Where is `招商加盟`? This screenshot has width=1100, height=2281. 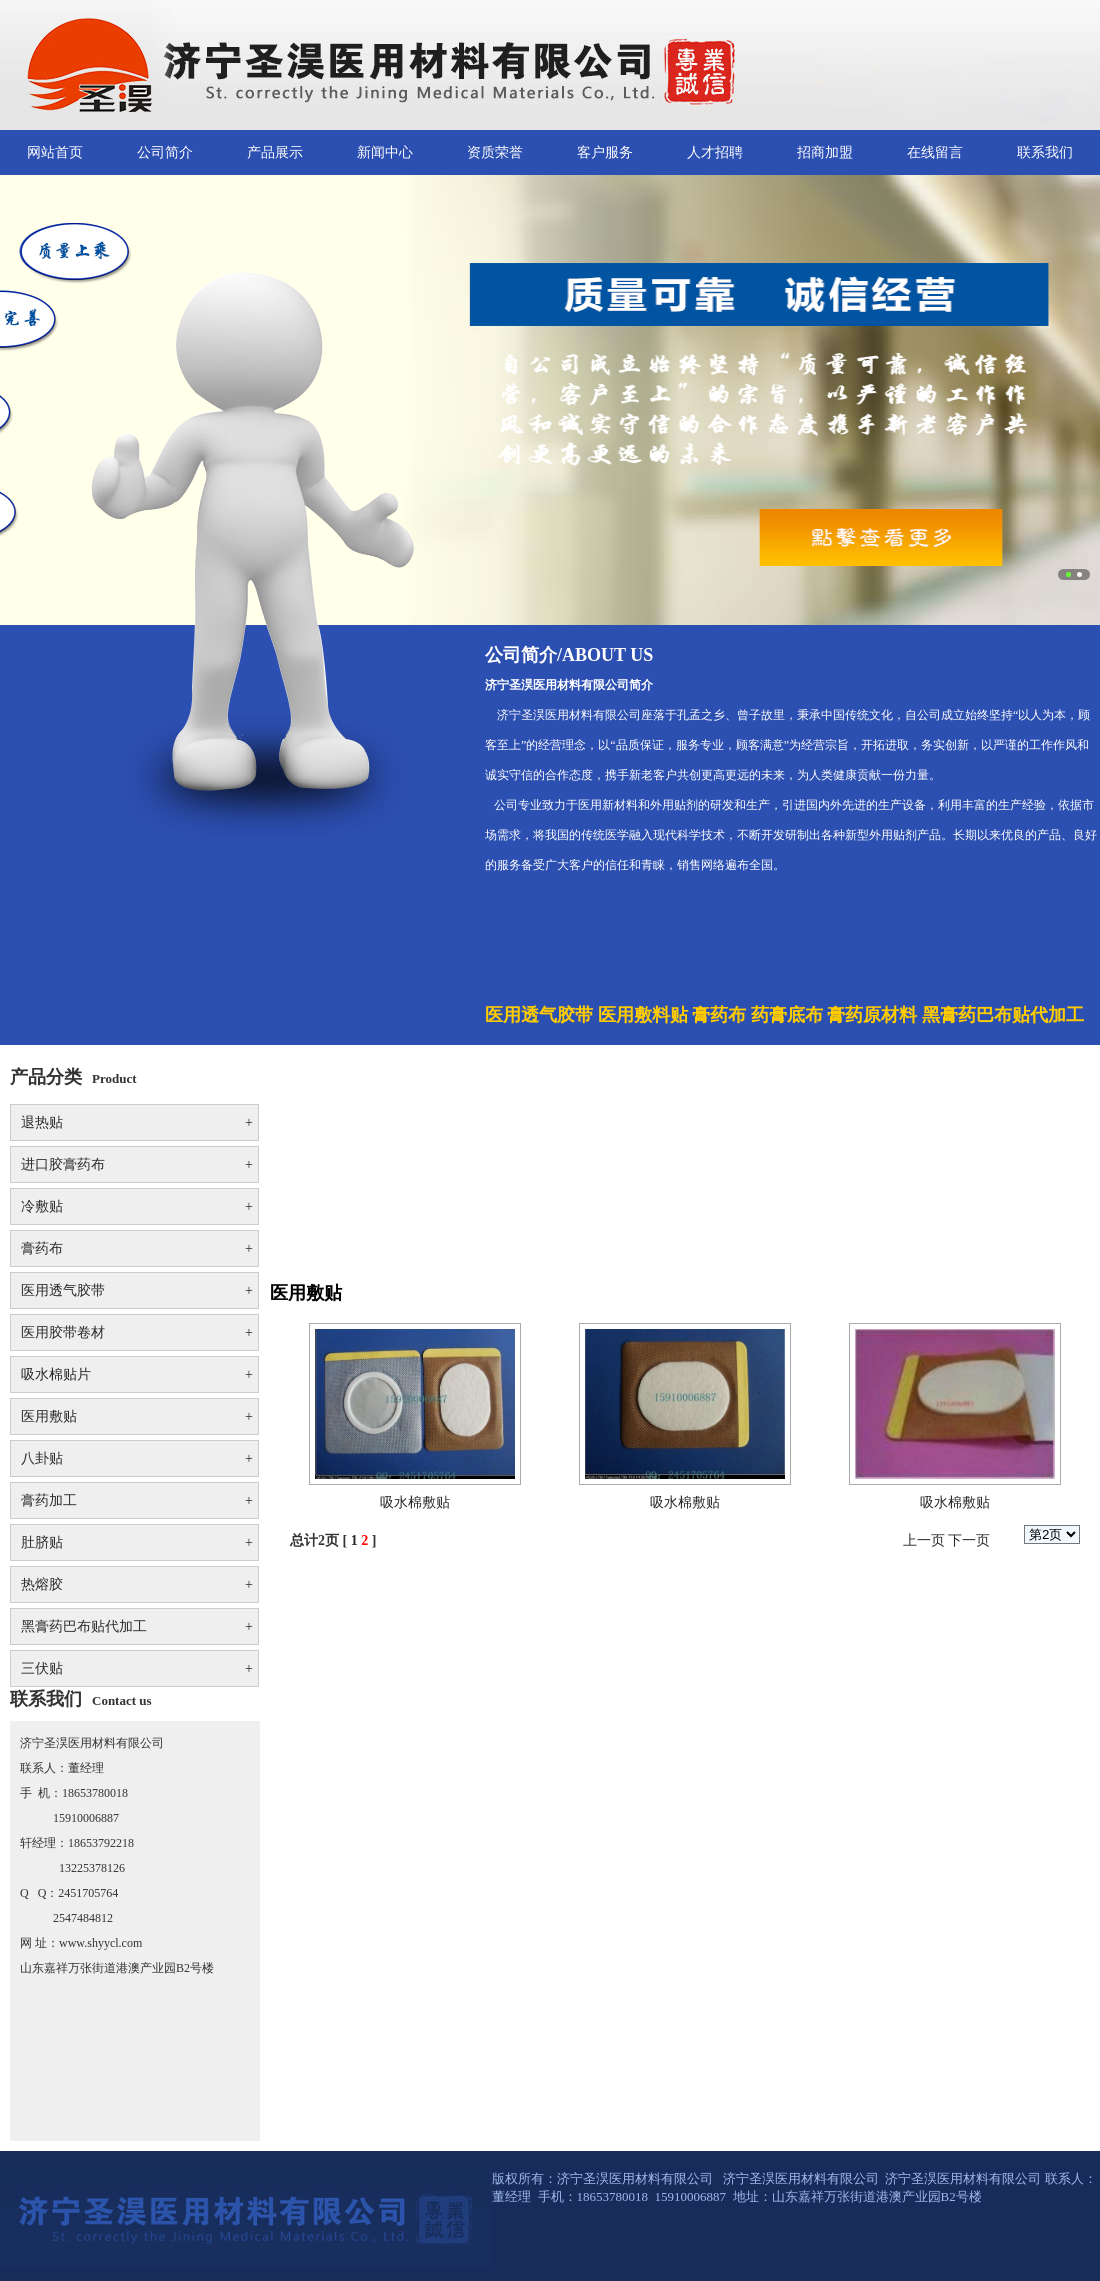
招商加盟 is located at coordinates (825, 152).